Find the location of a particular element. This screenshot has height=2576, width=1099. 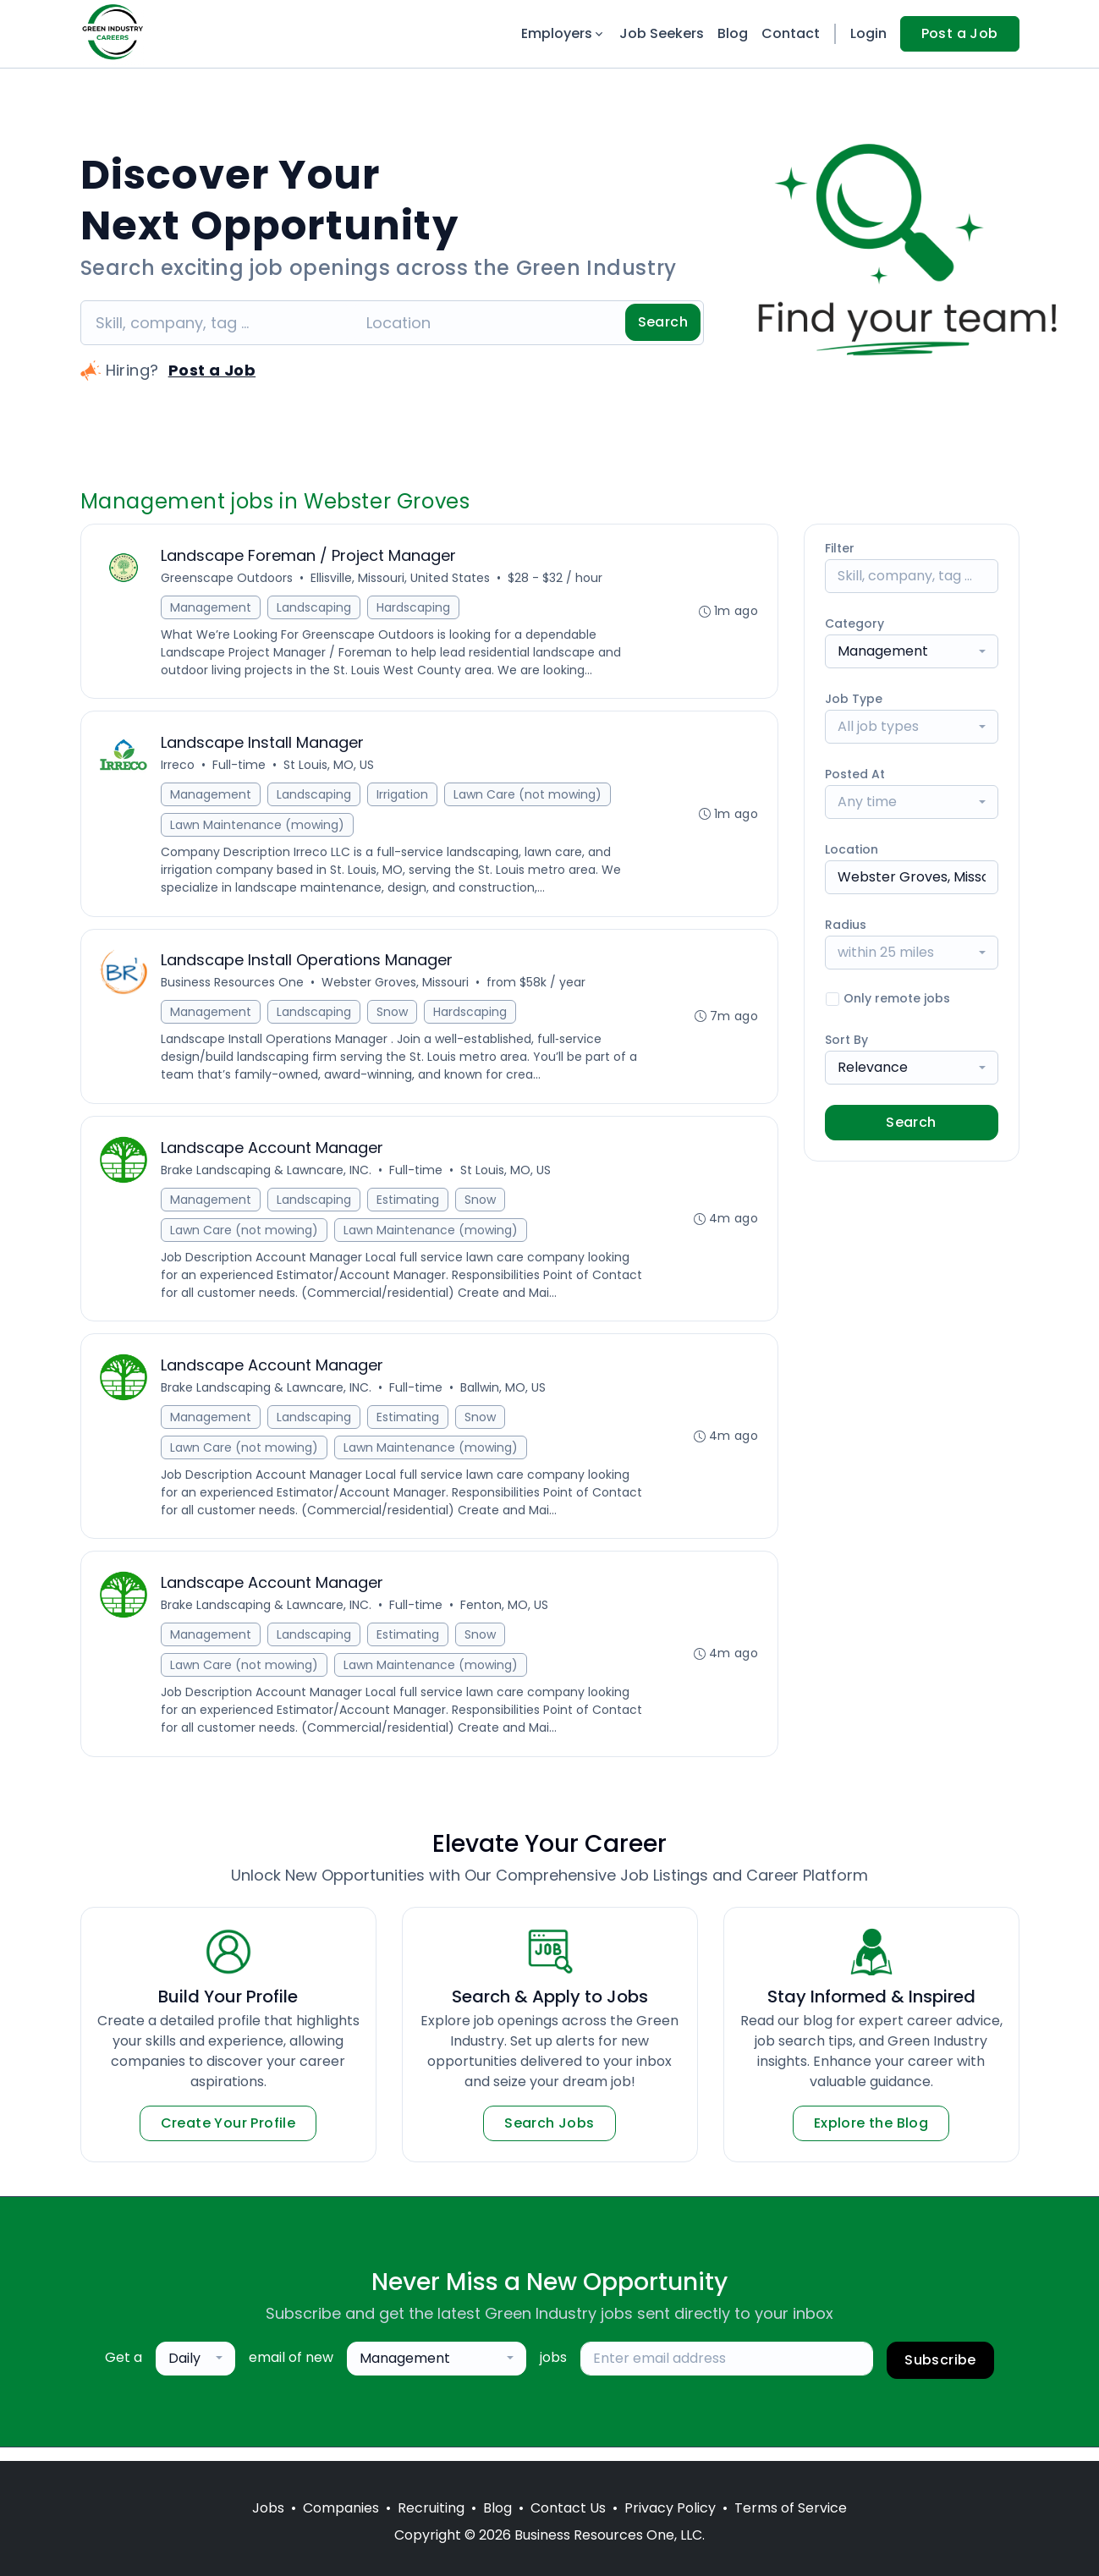

Lawn Maintenance (mowing) is located at coordinates (259, 828).